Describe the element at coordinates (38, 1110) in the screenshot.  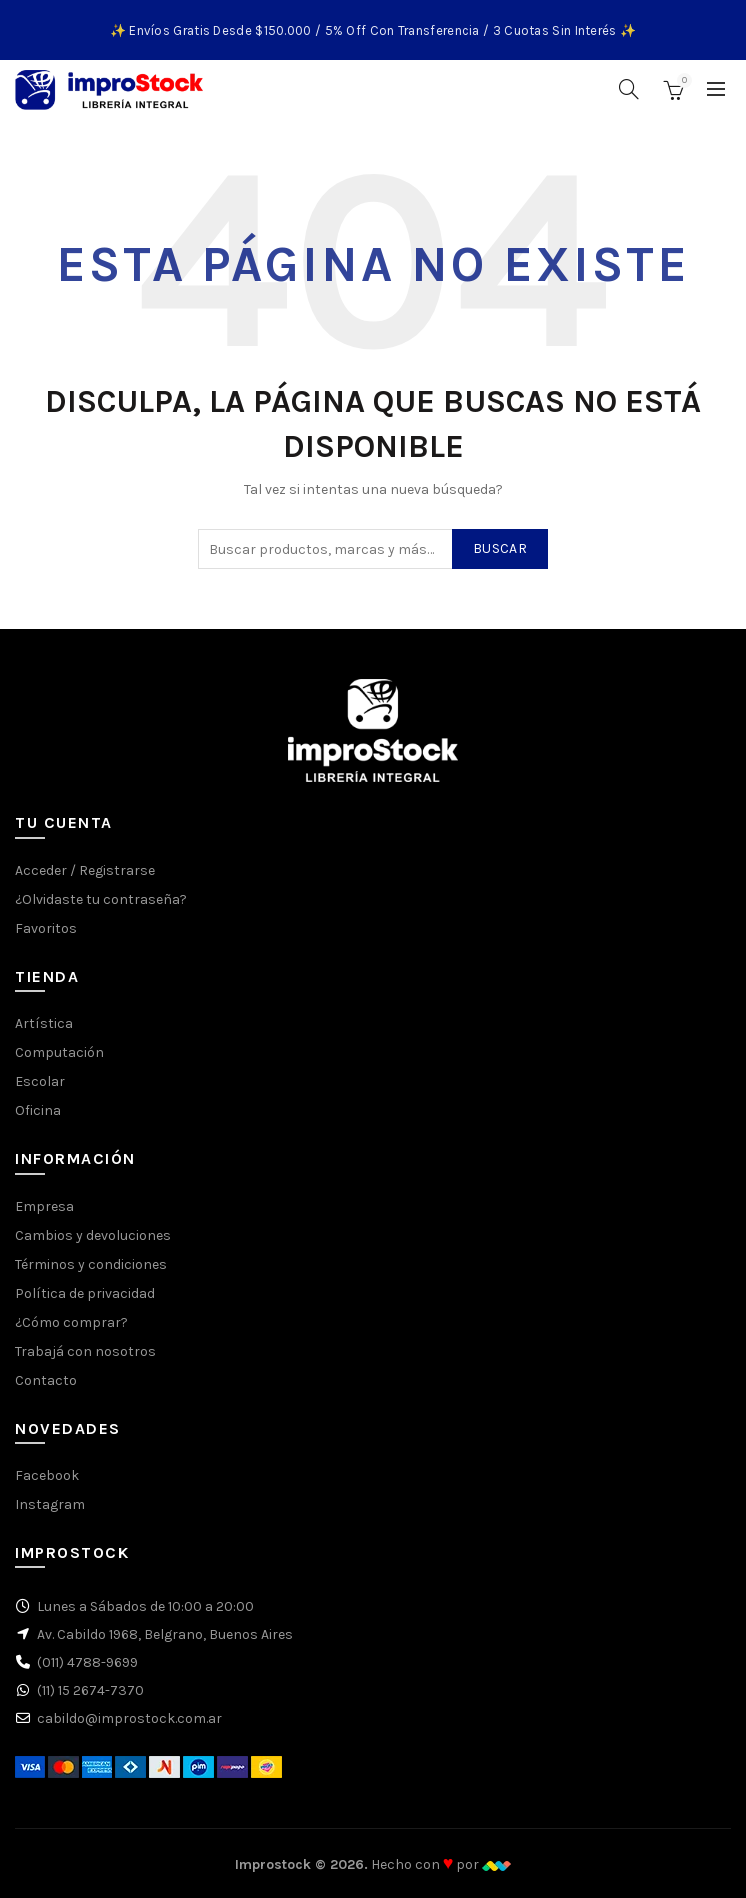
I see `Oficina` at that location.